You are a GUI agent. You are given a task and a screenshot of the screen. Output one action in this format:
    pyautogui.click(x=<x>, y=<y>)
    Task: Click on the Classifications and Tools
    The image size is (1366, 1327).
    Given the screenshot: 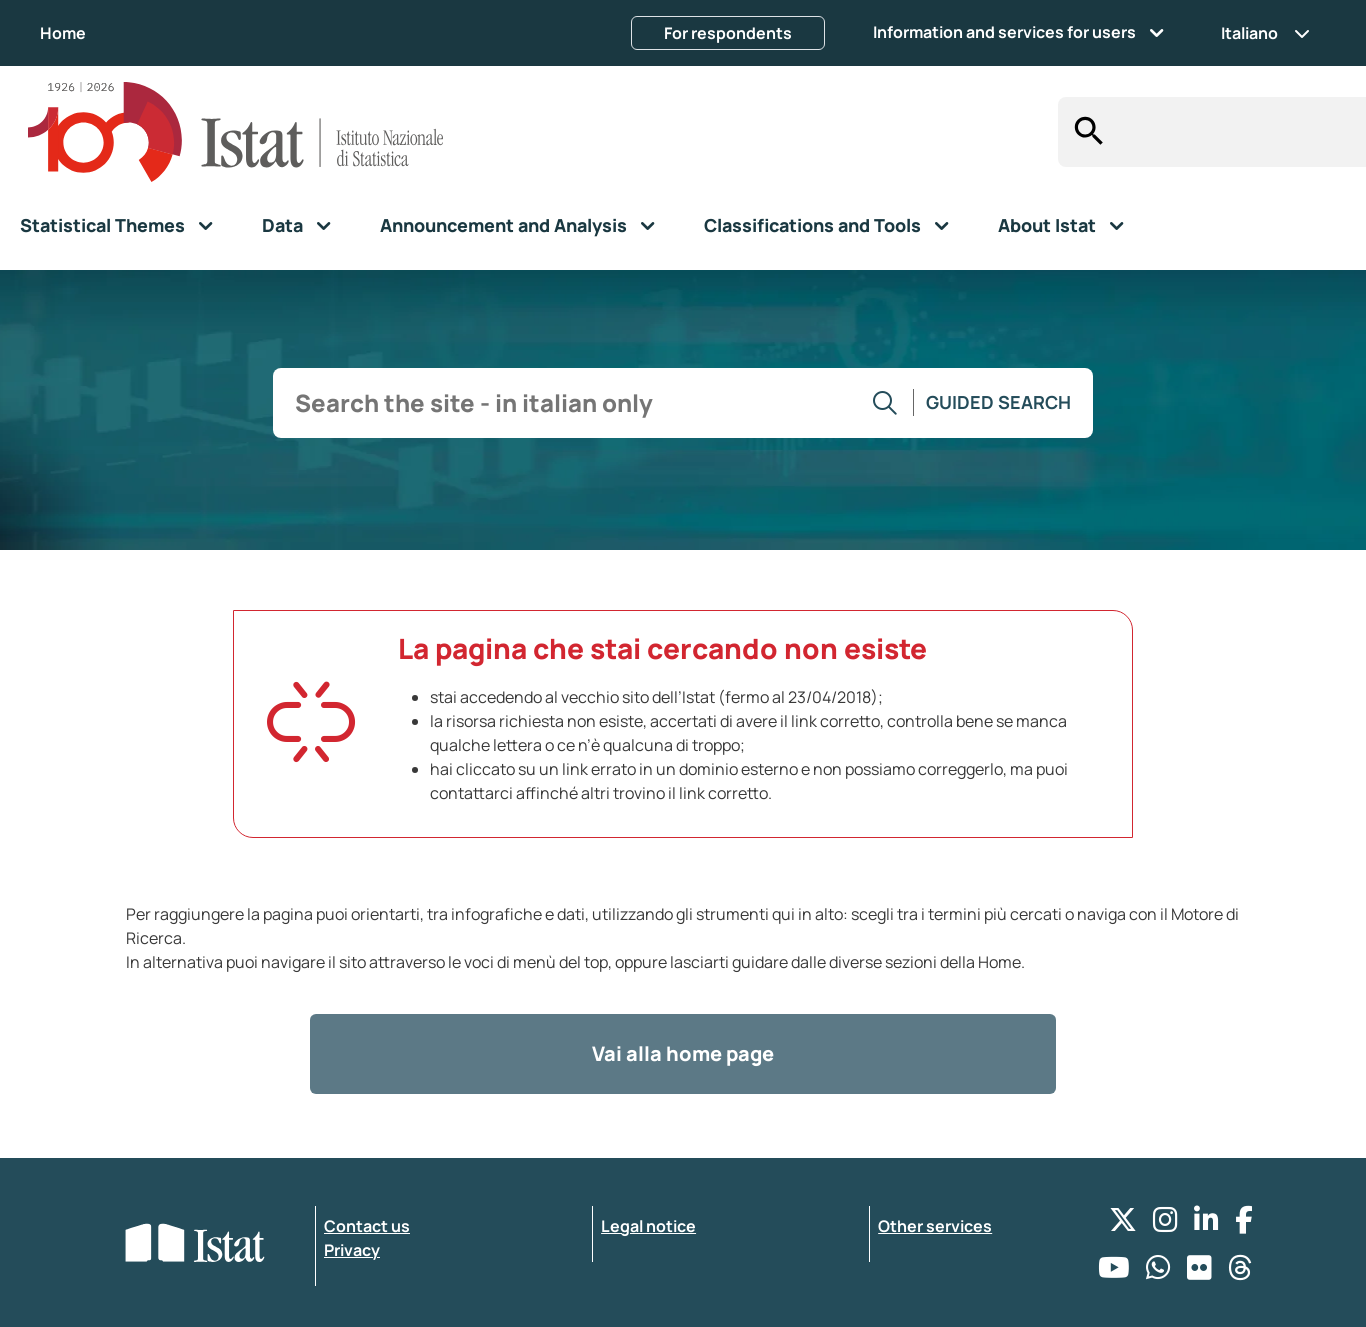 What is the action you would take?
    pyautogui.click(x=812, y=225)
    